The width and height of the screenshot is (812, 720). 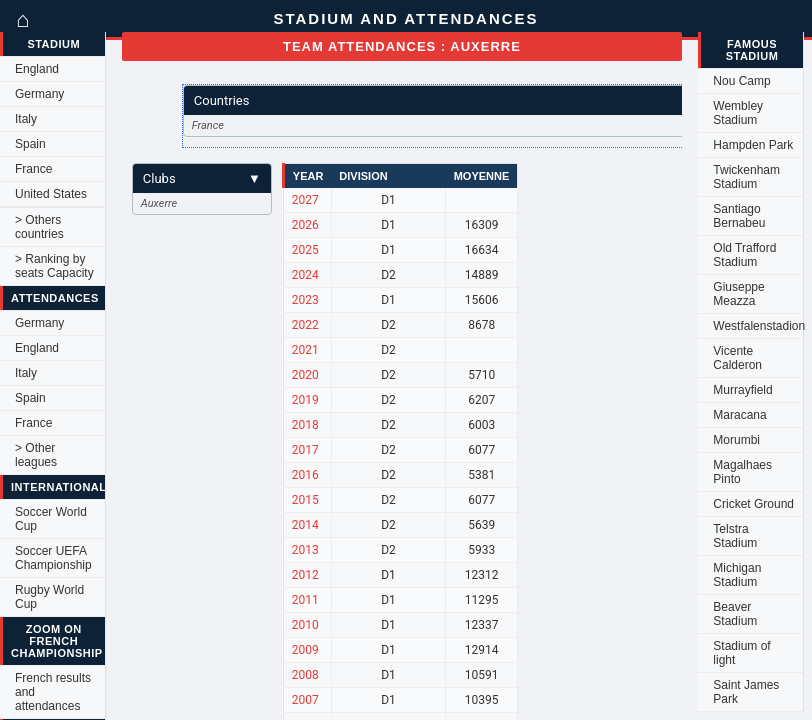 I want to click on 2009, so click(x=305, y=650).